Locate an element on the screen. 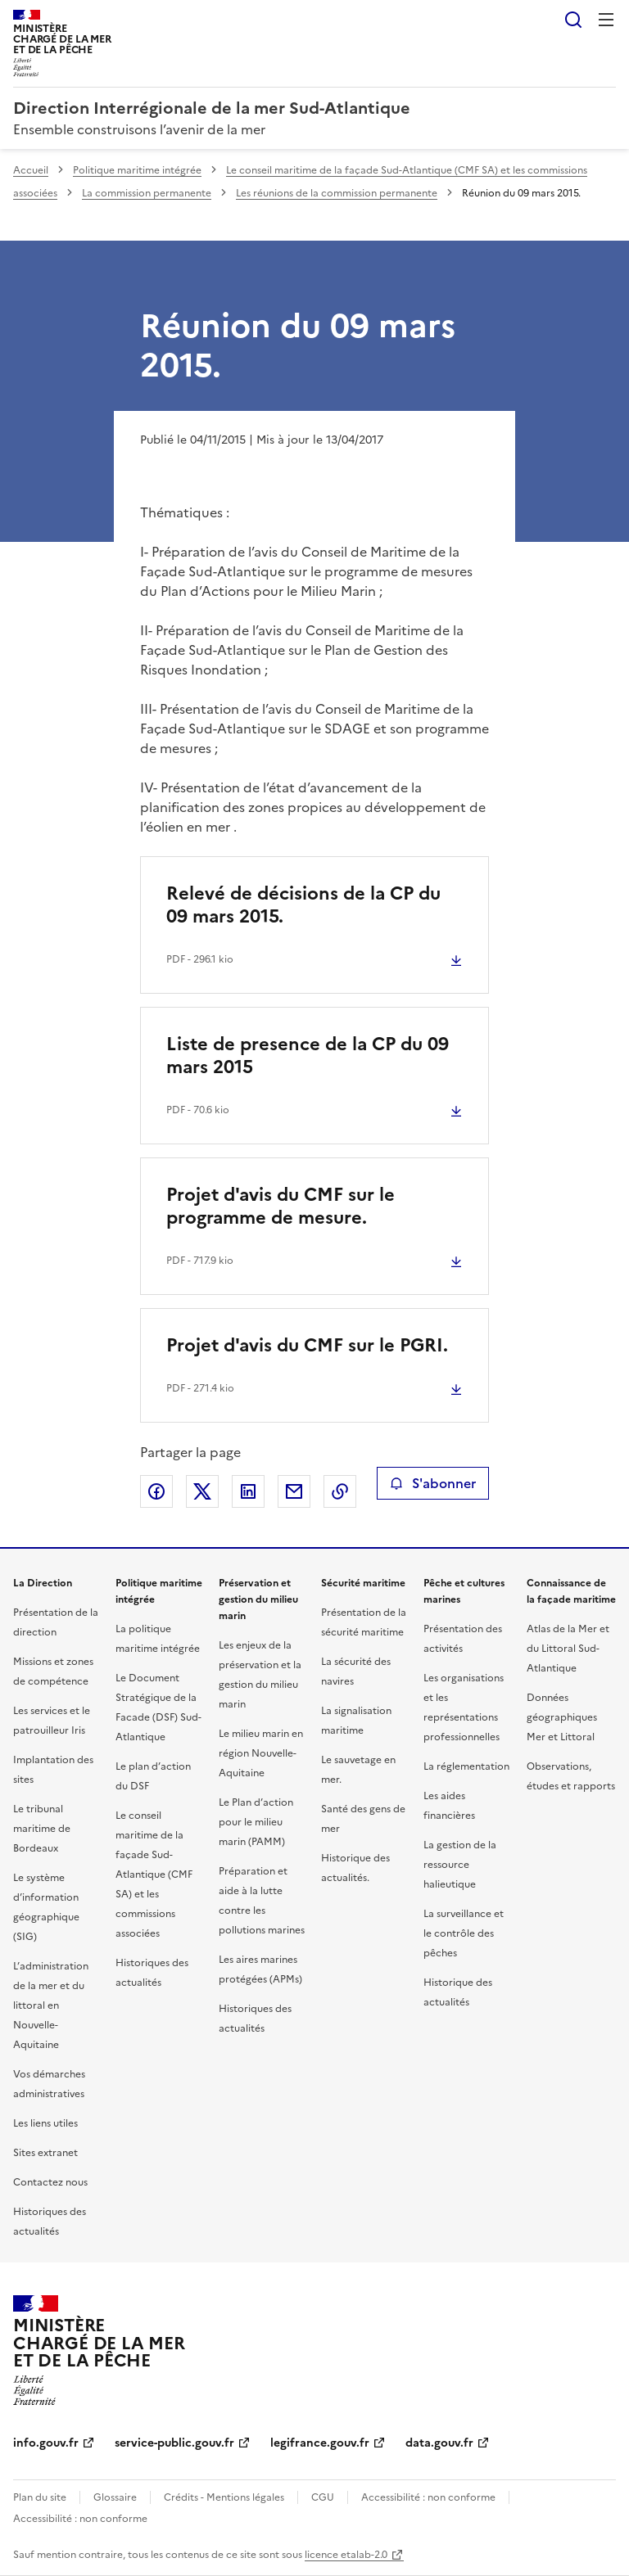 Image resolution: width=629 pixels, height=2576 pixels. La gestion de la ressource halieutique is located at coordinates (459, 1865).